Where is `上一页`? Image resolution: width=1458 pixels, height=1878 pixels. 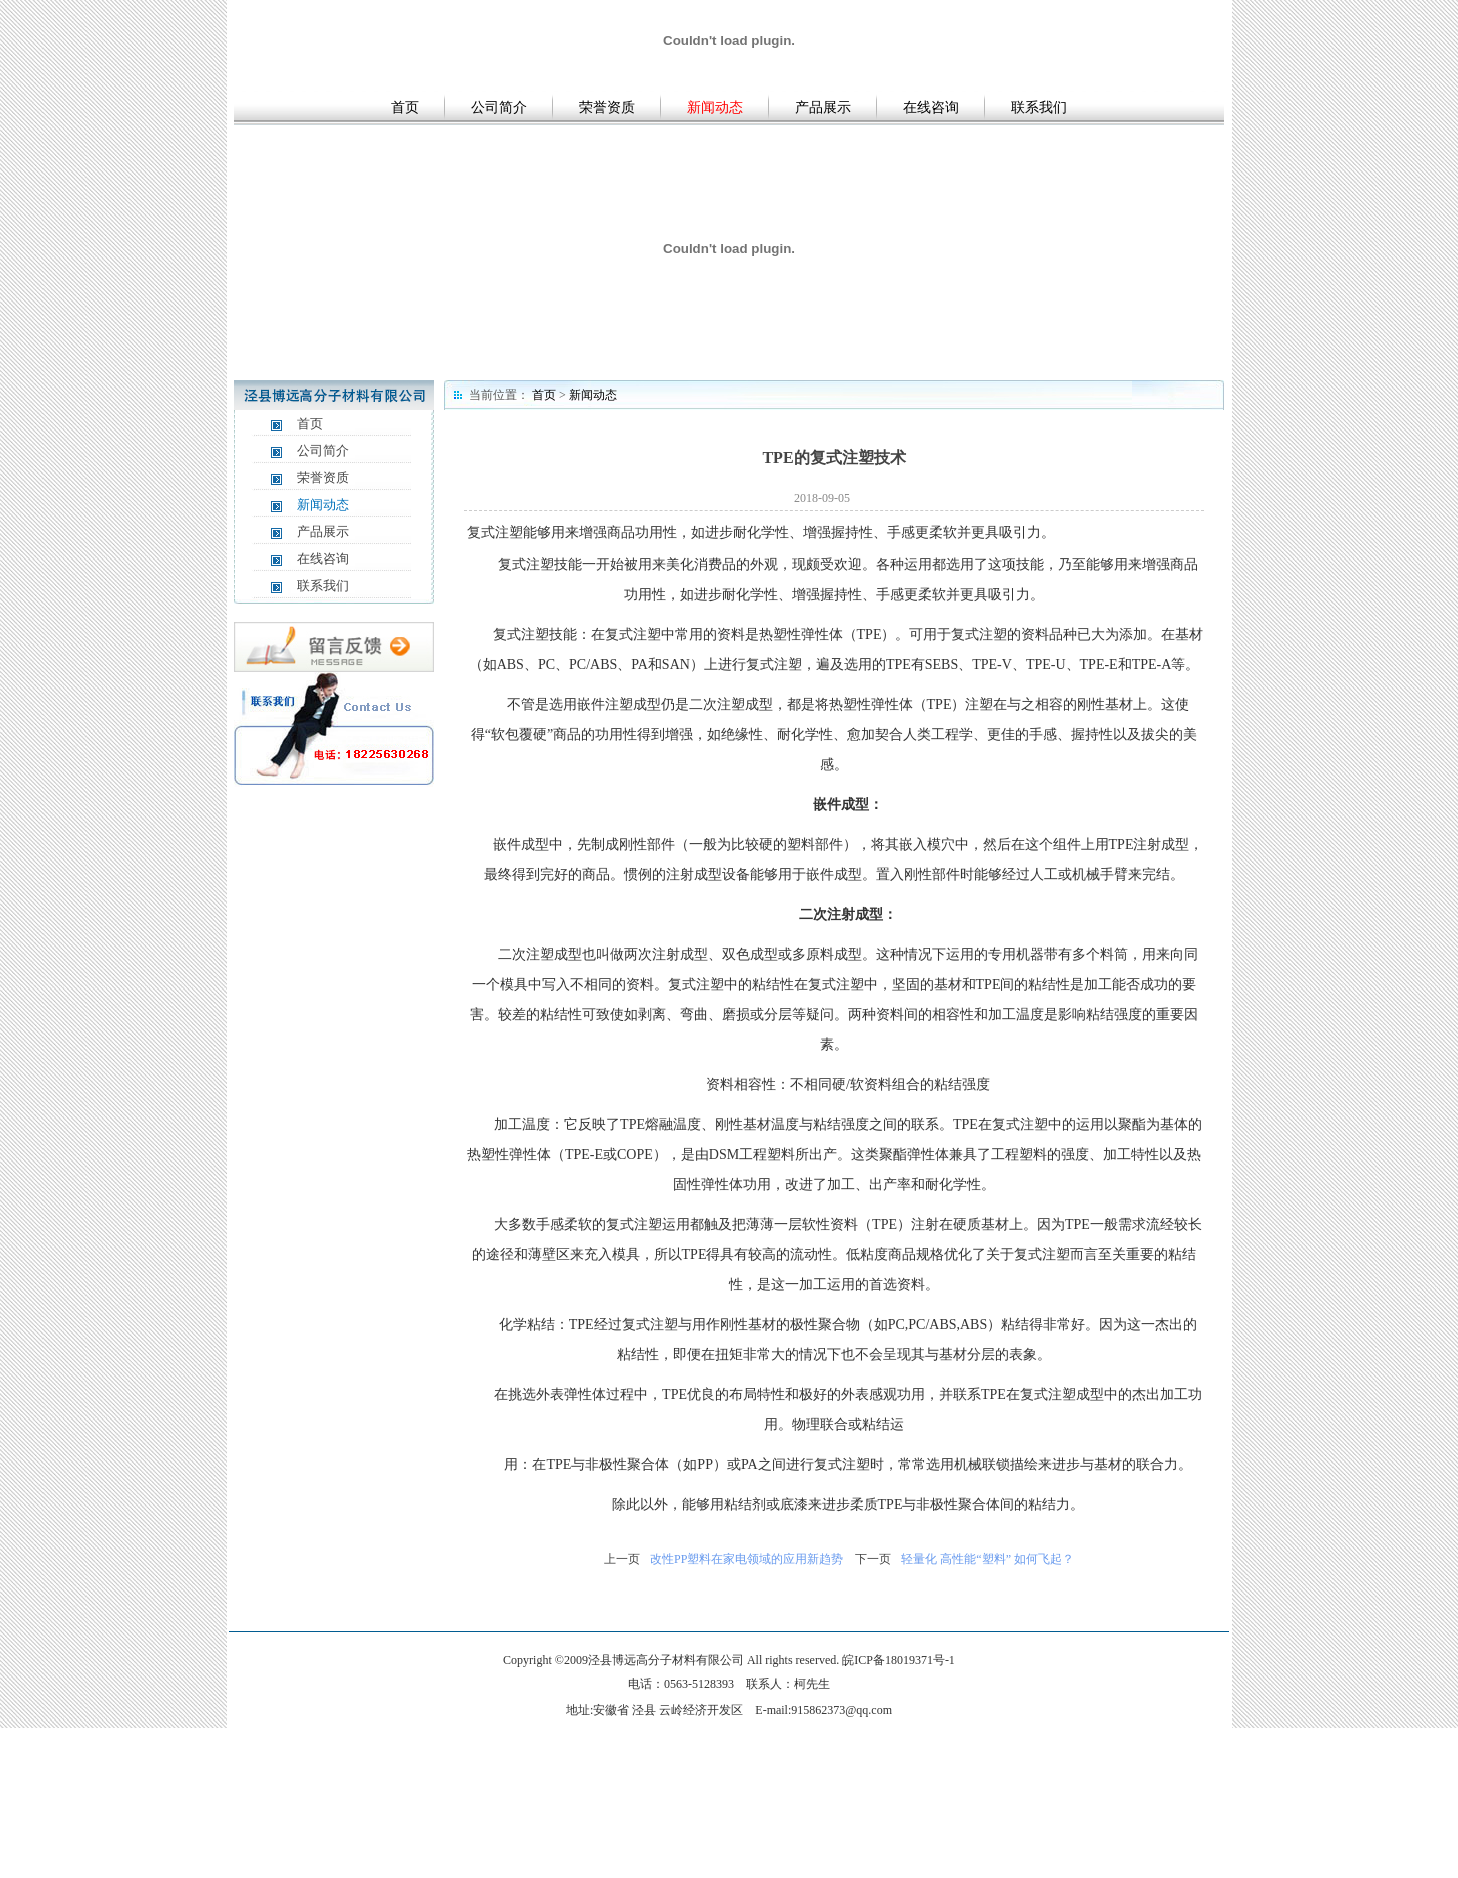 上一页 is located at coordinates (622, 1559).